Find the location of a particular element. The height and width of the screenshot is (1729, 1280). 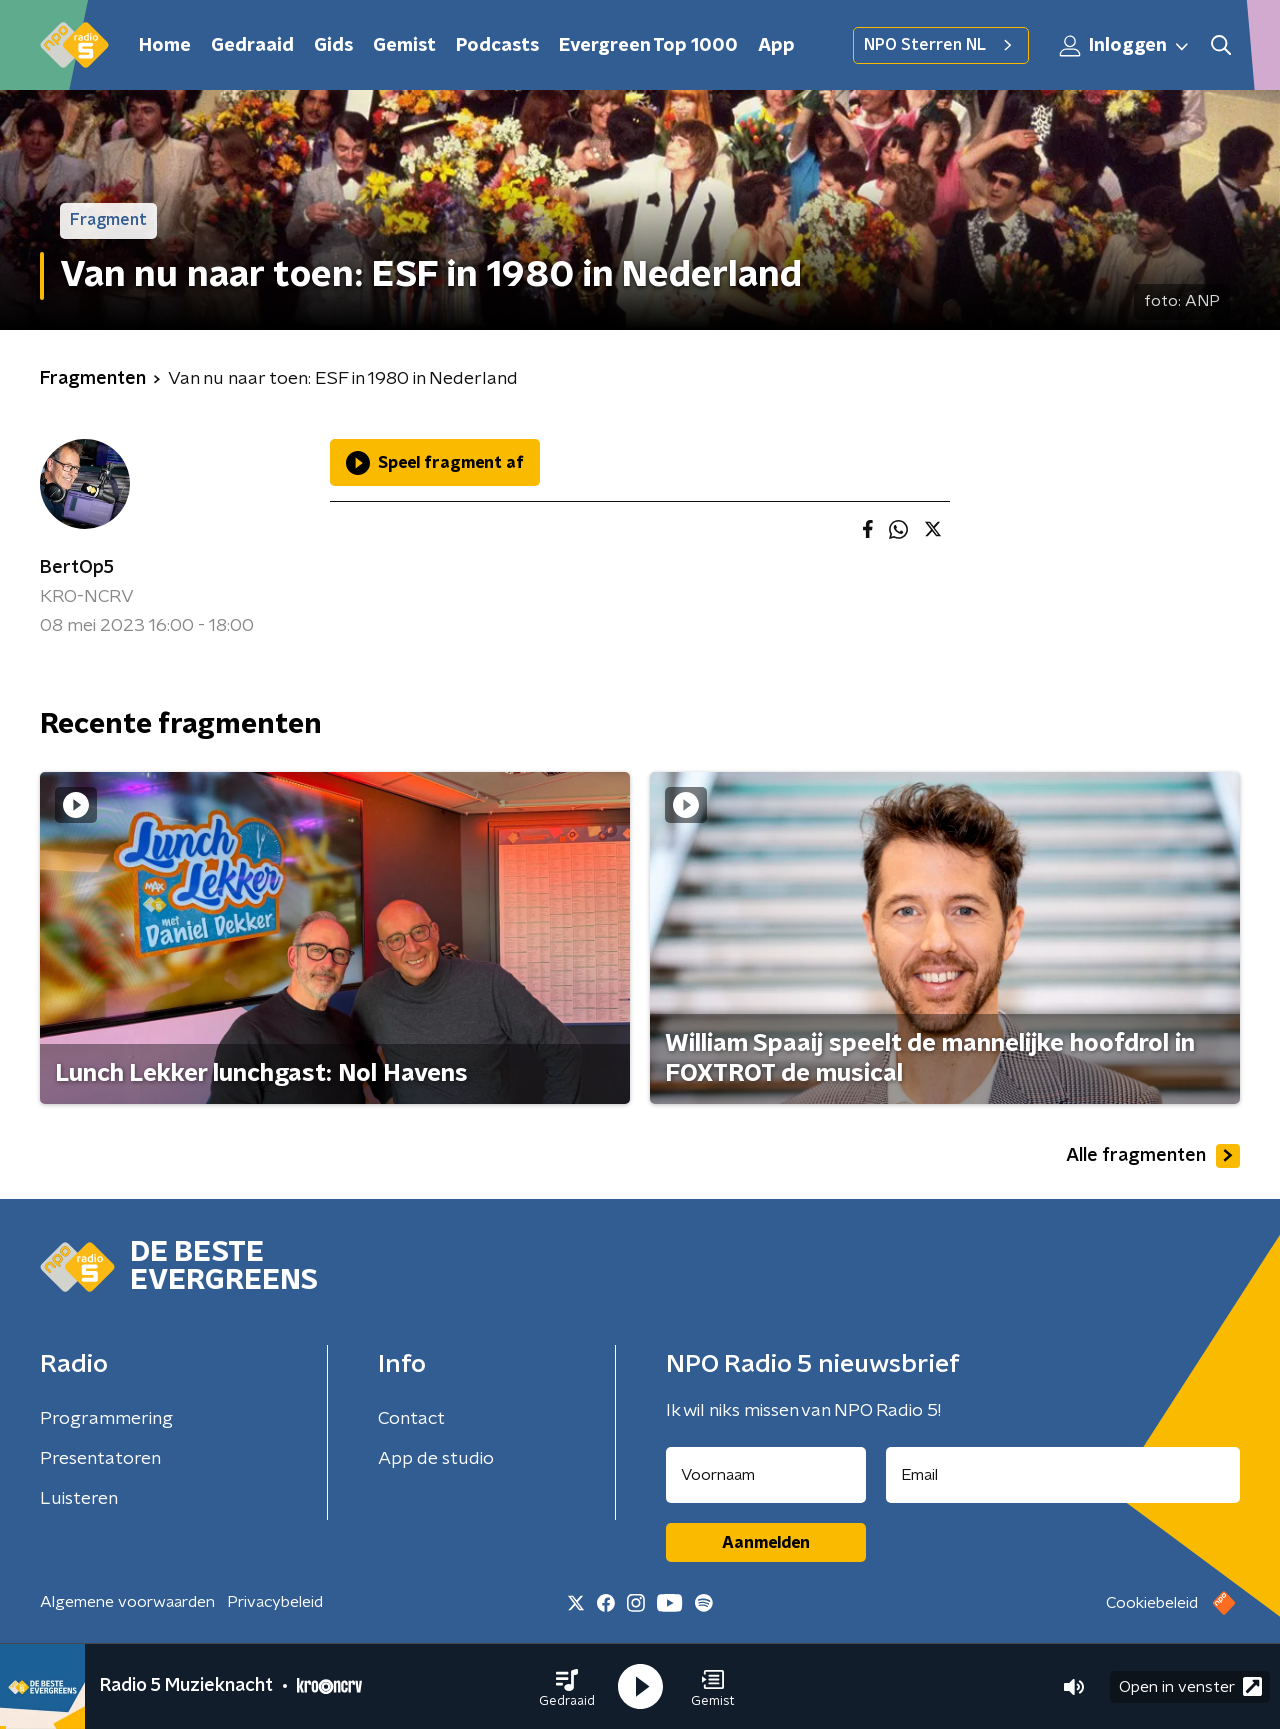

Podcasts is located at coordinates (497, 46).